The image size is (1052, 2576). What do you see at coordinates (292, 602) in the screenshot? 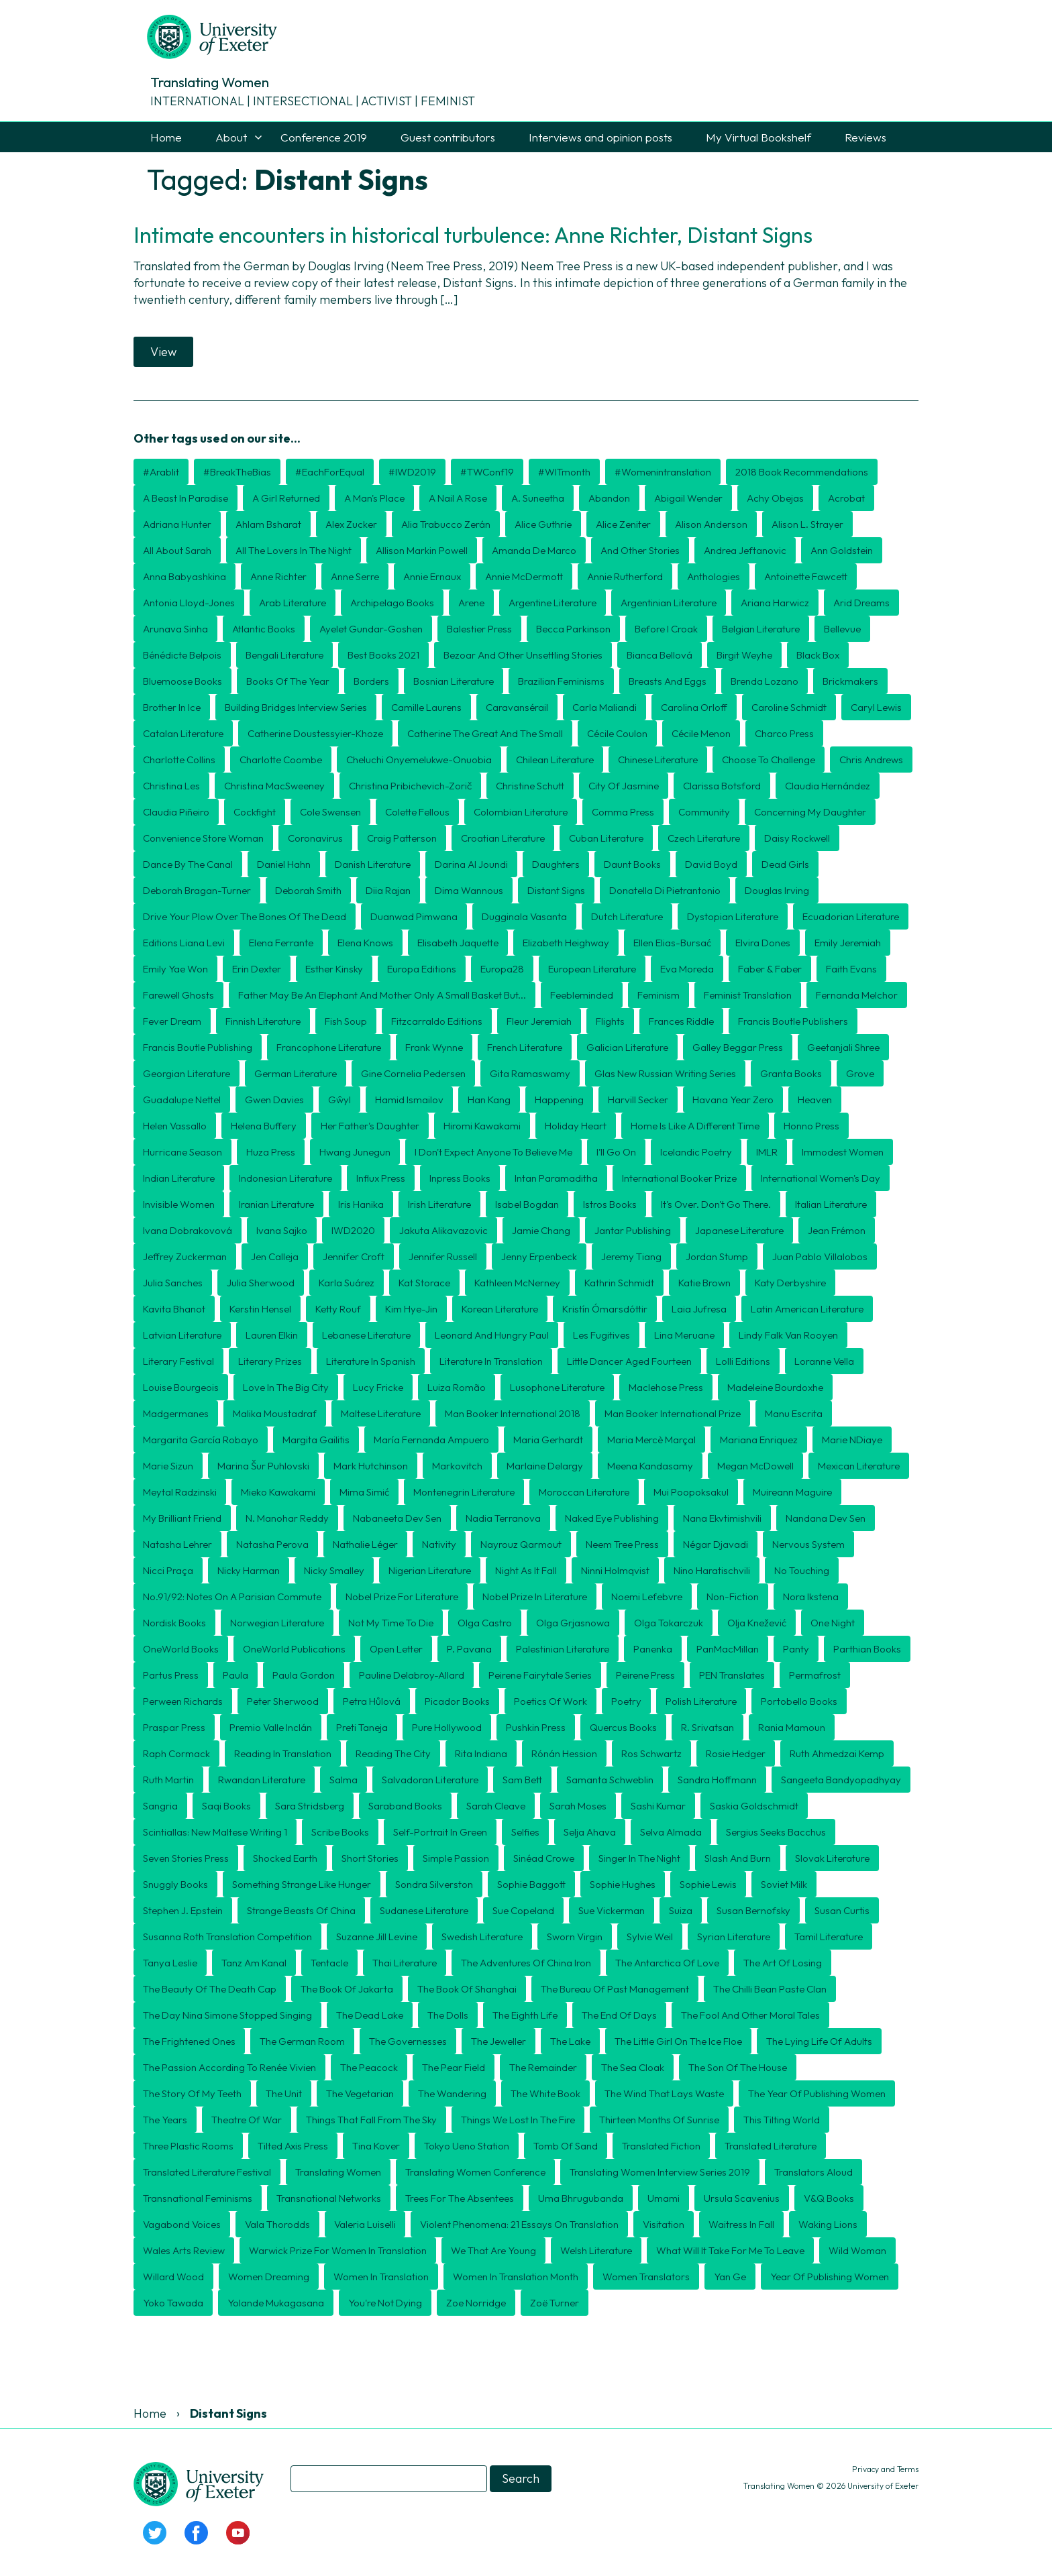
I see `Arab literature` at bounding box center [292, 602].